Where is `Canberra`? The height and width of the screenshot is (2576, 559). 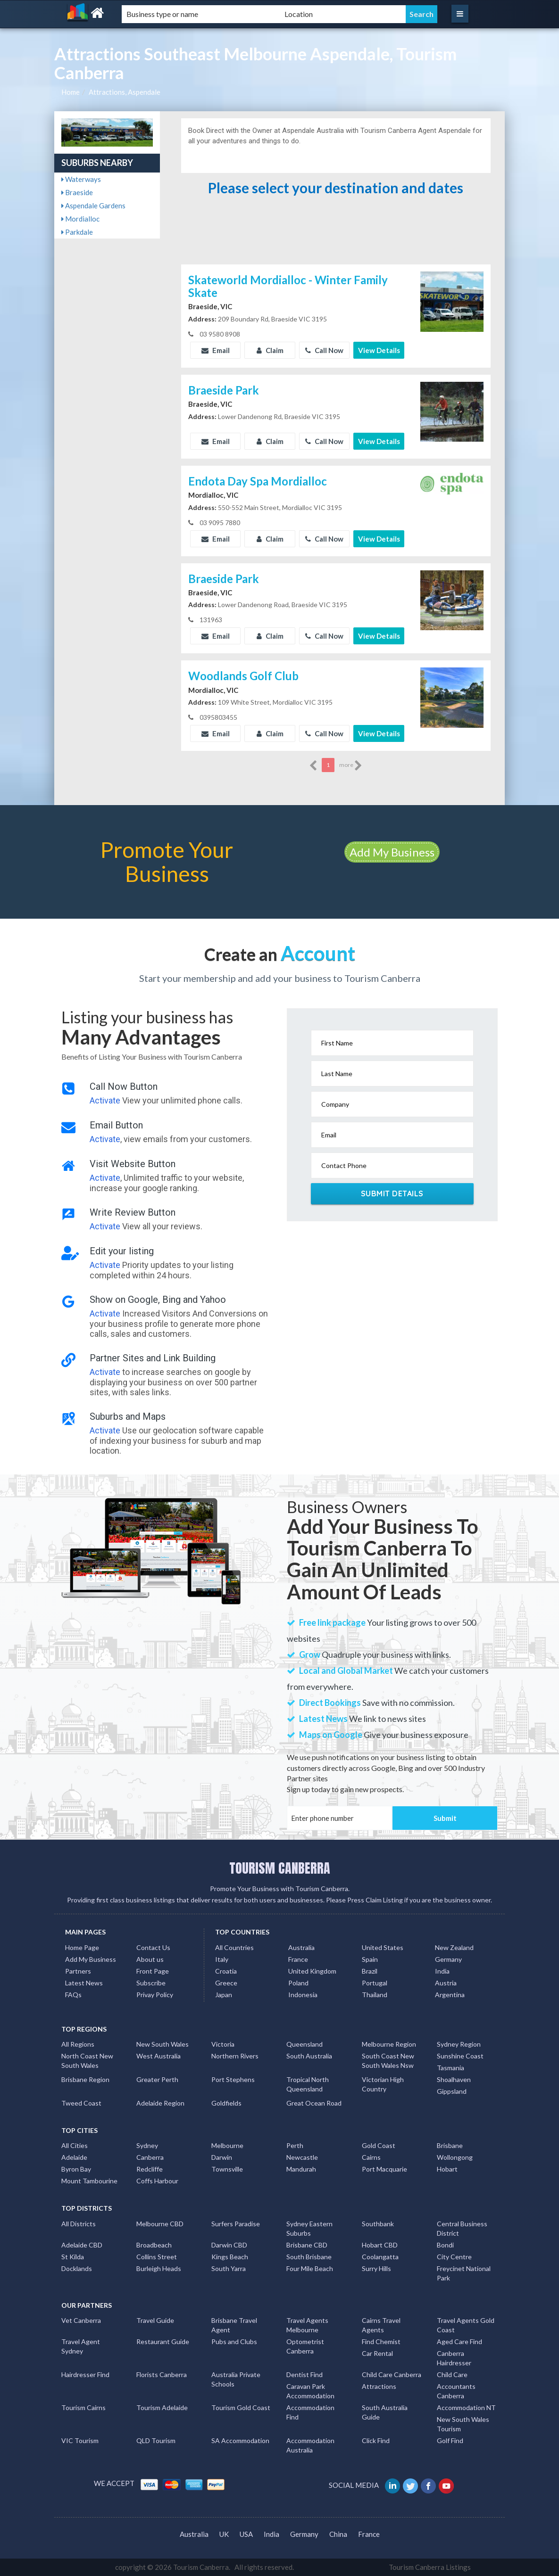
Canberra is located at coordinates (150, 2157).